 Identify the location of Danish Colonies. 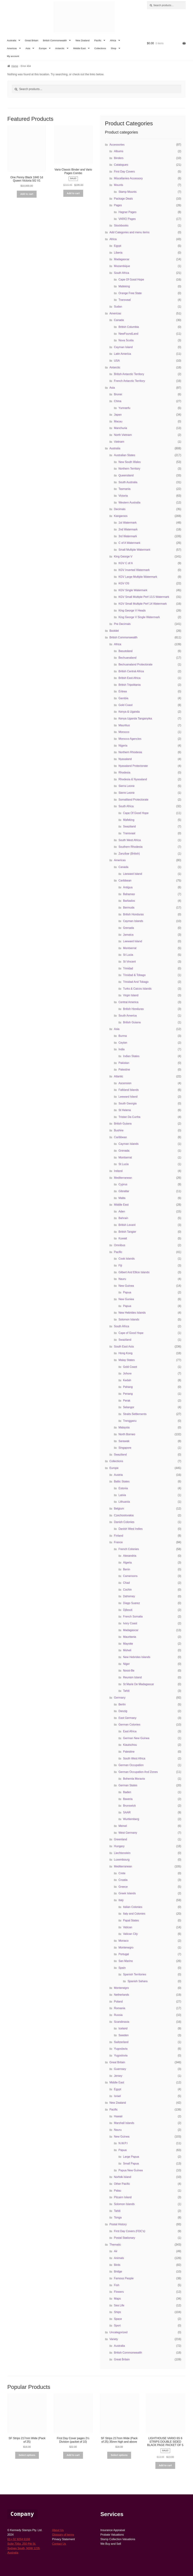
(124, 1522).